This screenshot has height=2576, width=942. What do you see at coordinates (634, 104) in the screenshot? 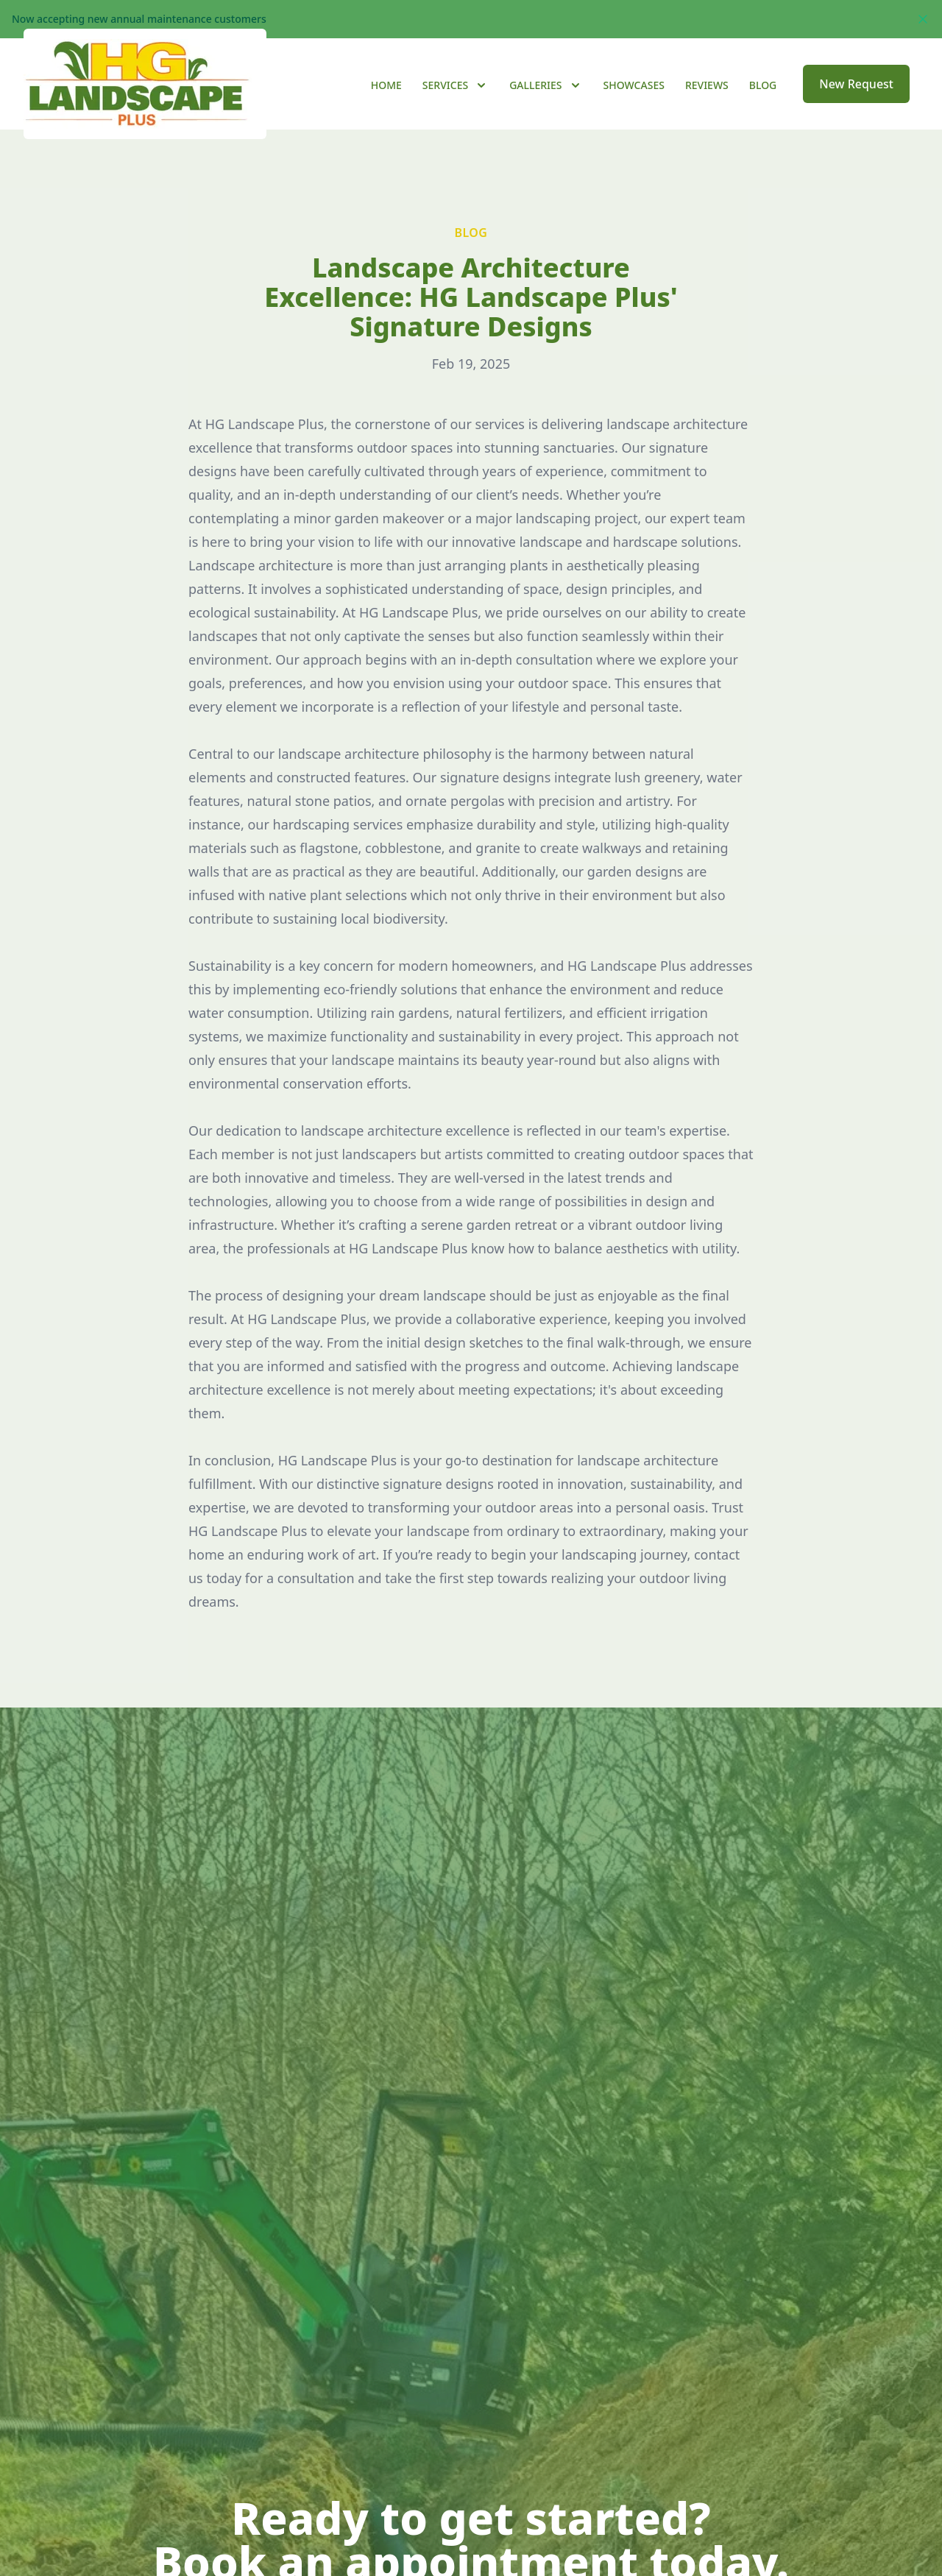
I see `Showcases` at bounding box center [634, 104].